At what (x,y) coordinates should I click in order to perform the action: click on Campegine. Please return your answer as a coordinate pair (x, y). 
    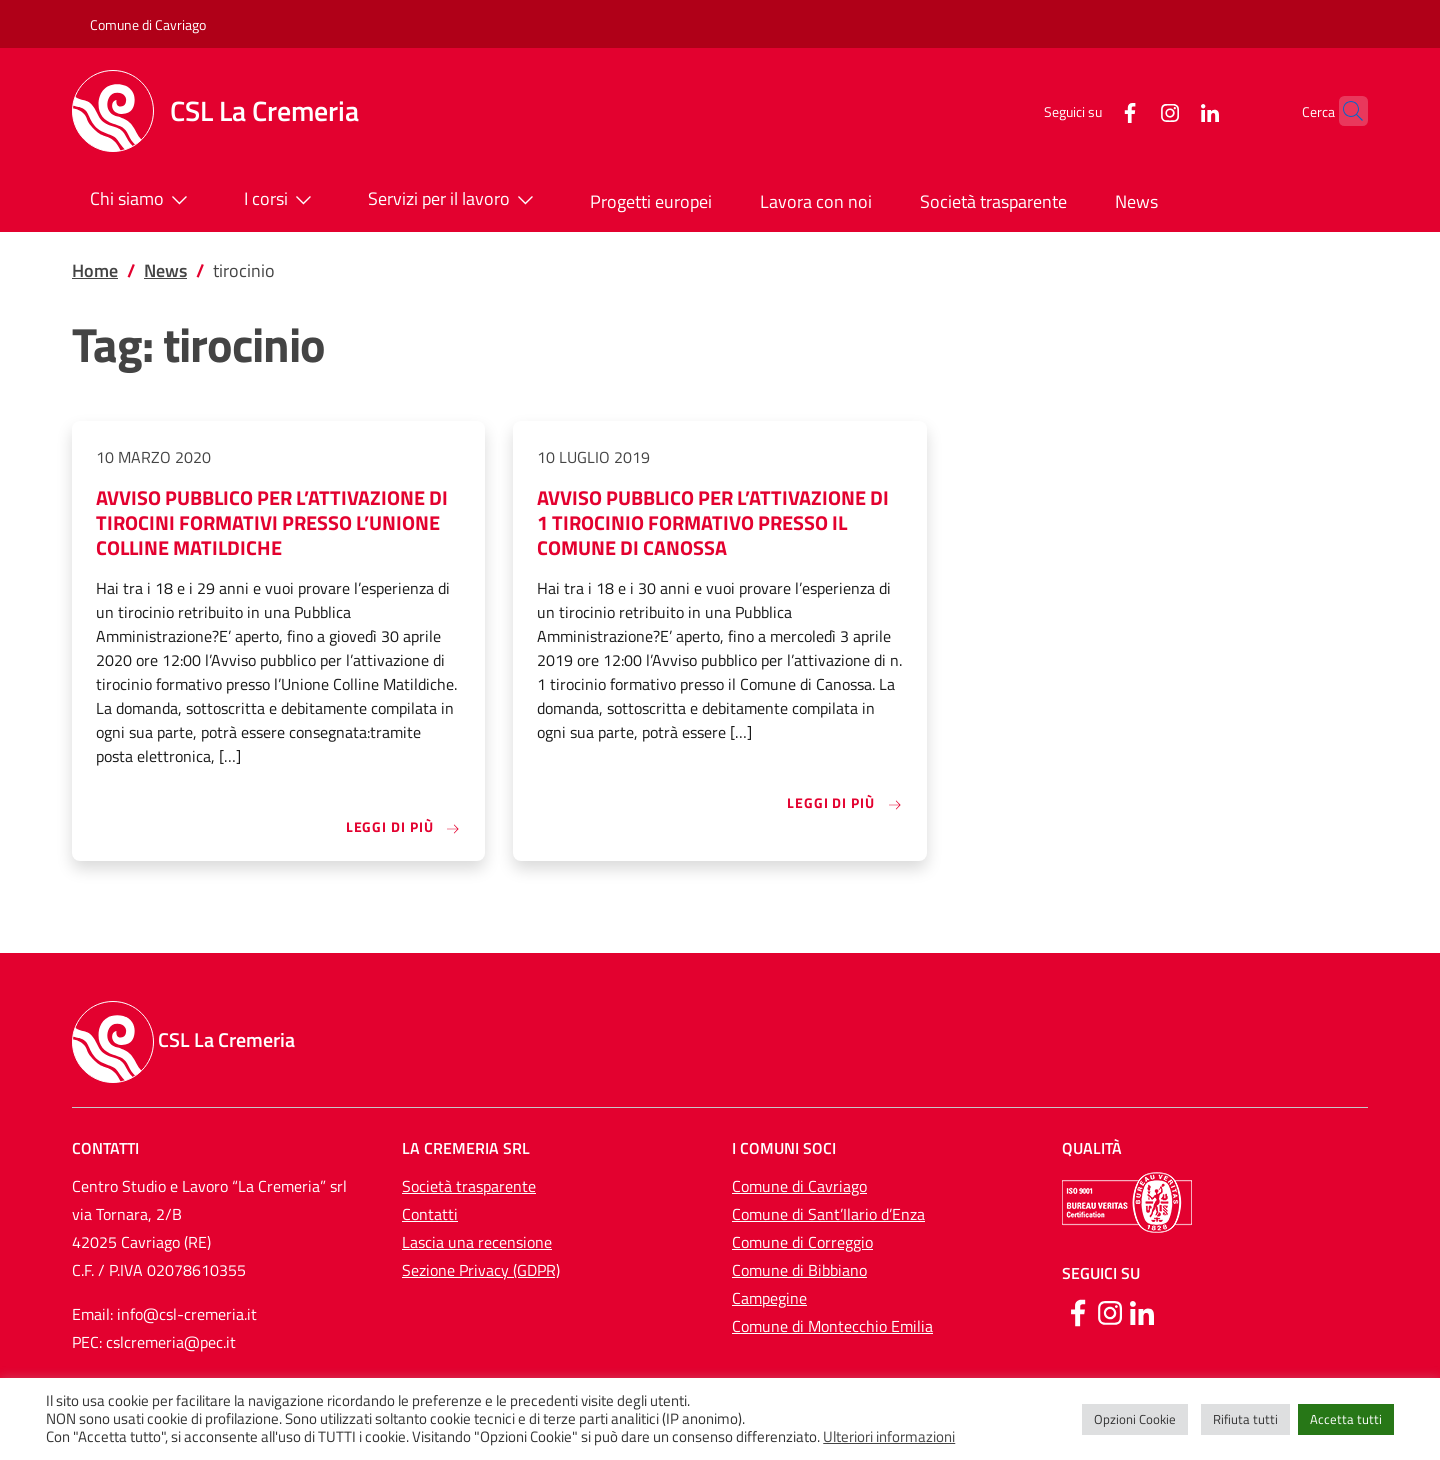
    Looking at the image, I should click on (769, 1298).